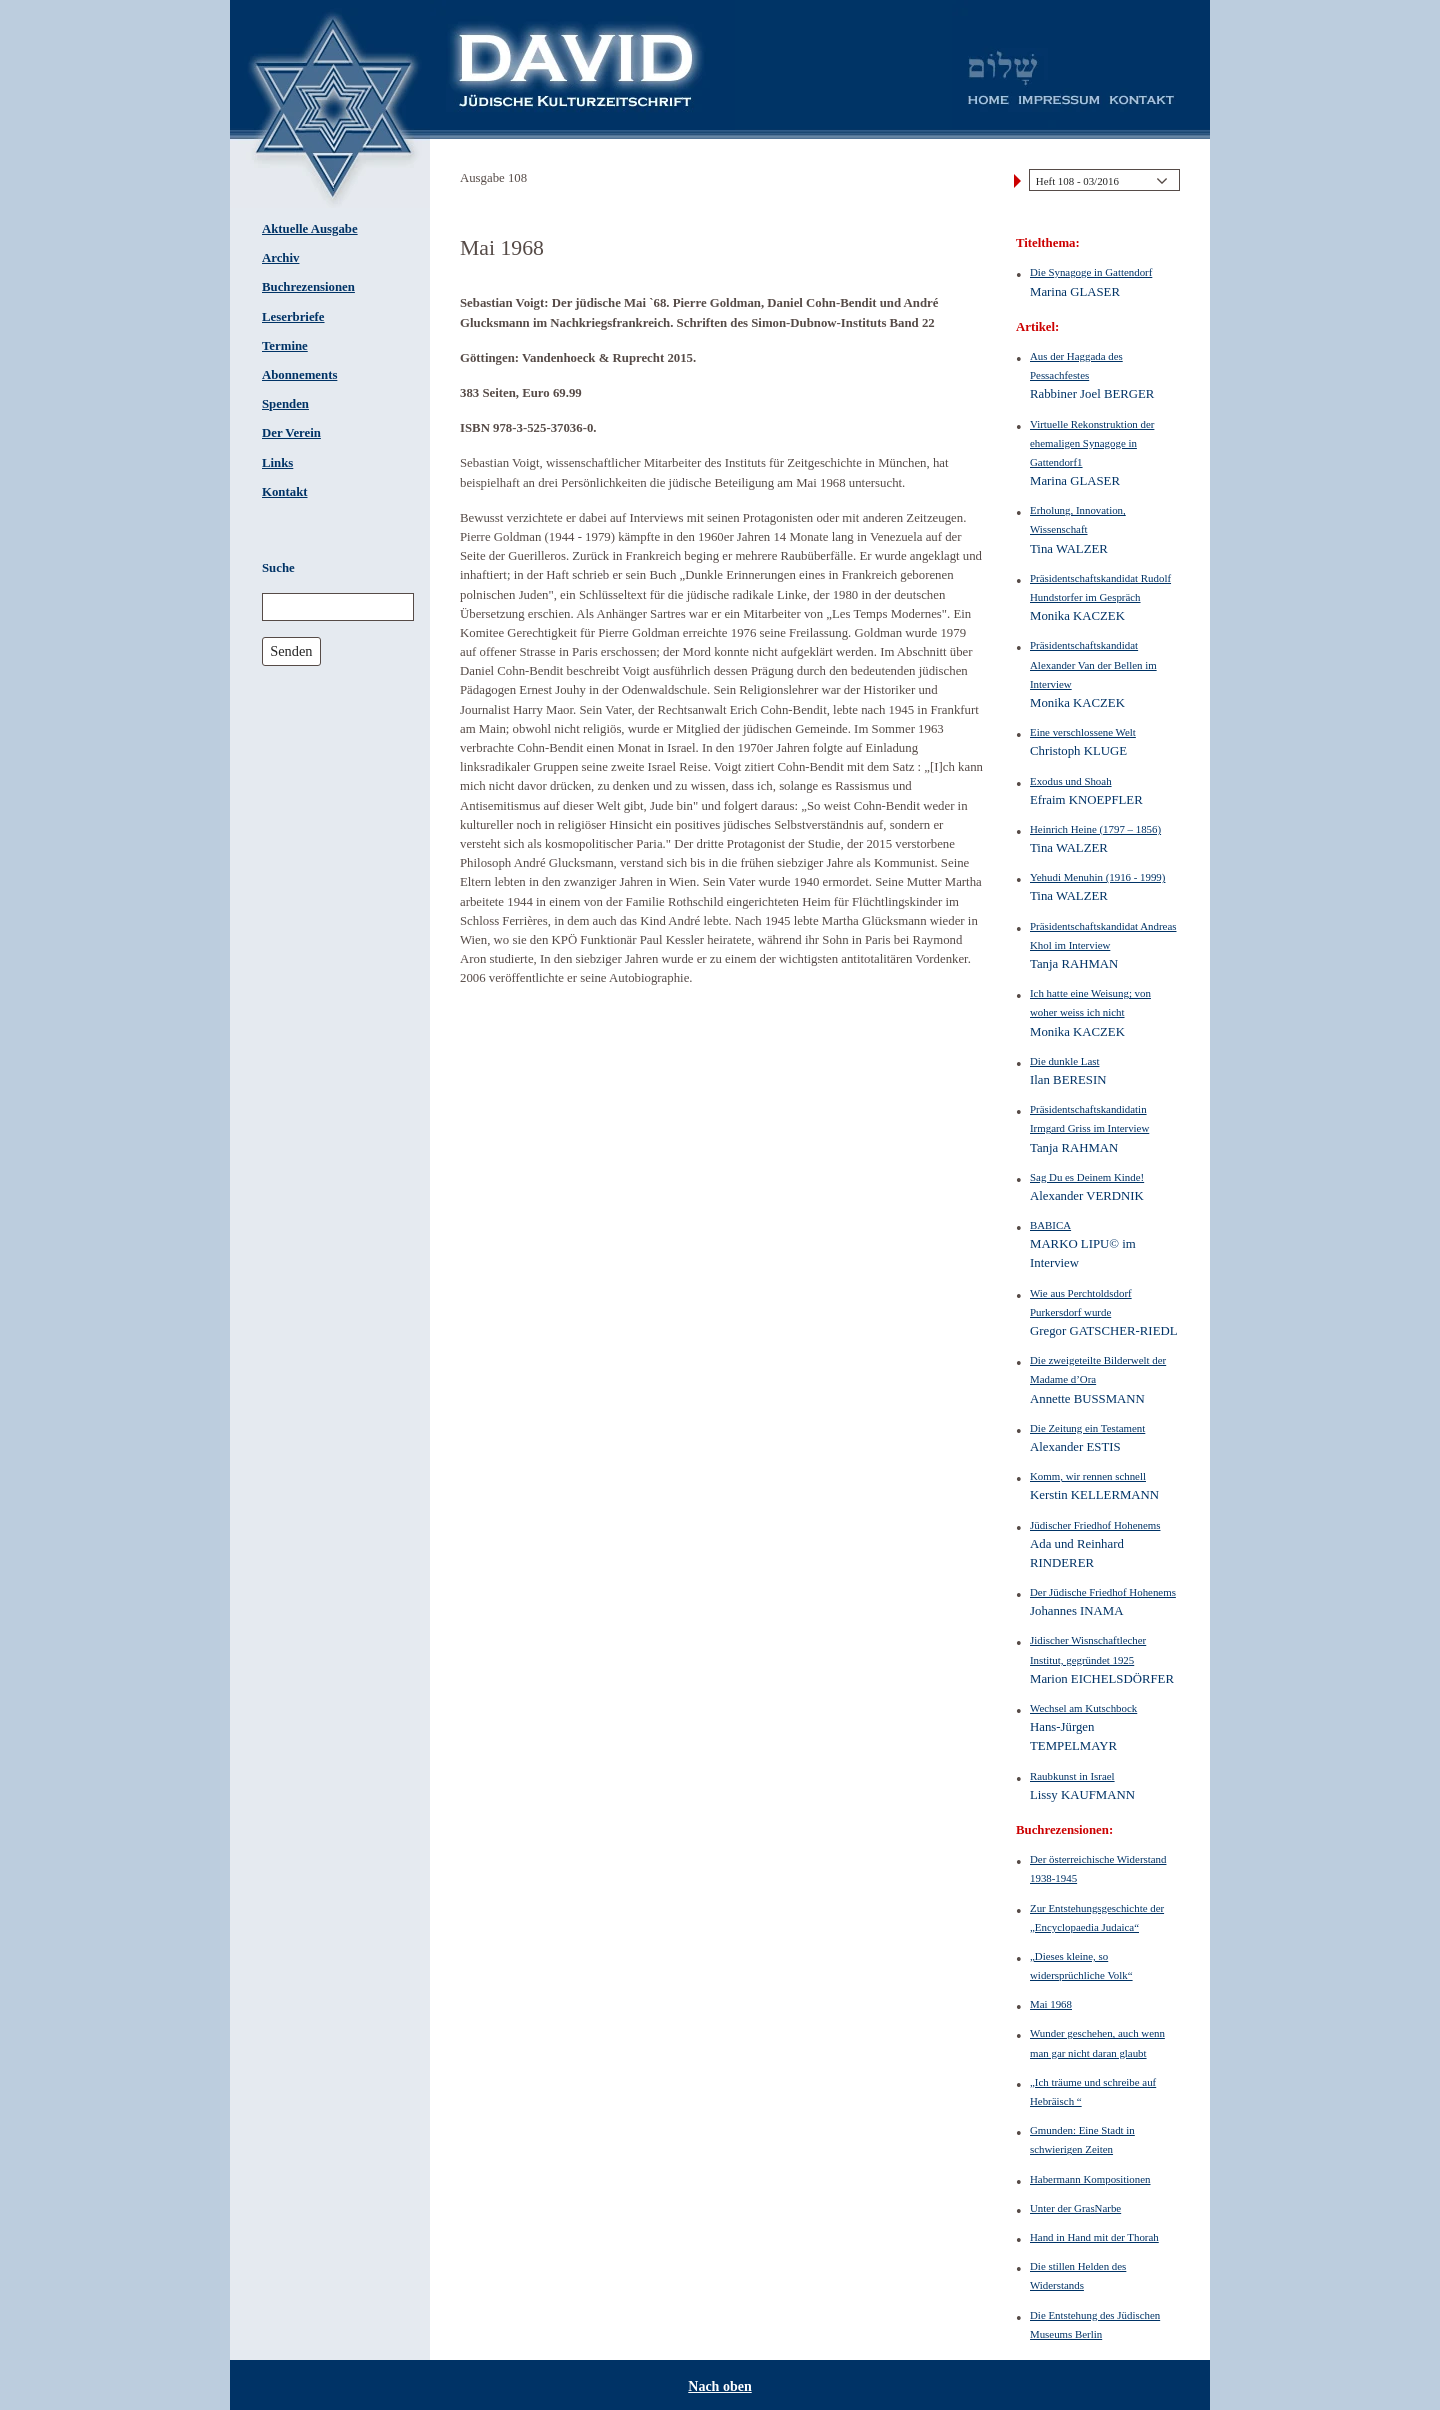 Image resolution: width=1440 pixels, height=2410 pixels. What do you see at coordinates (1092, 443) in the screenshot?
I see `Virtuelle Rekonstruktion der ehemaligen Synagoge in Gattendorf1` at bounding box center [1092, 443].